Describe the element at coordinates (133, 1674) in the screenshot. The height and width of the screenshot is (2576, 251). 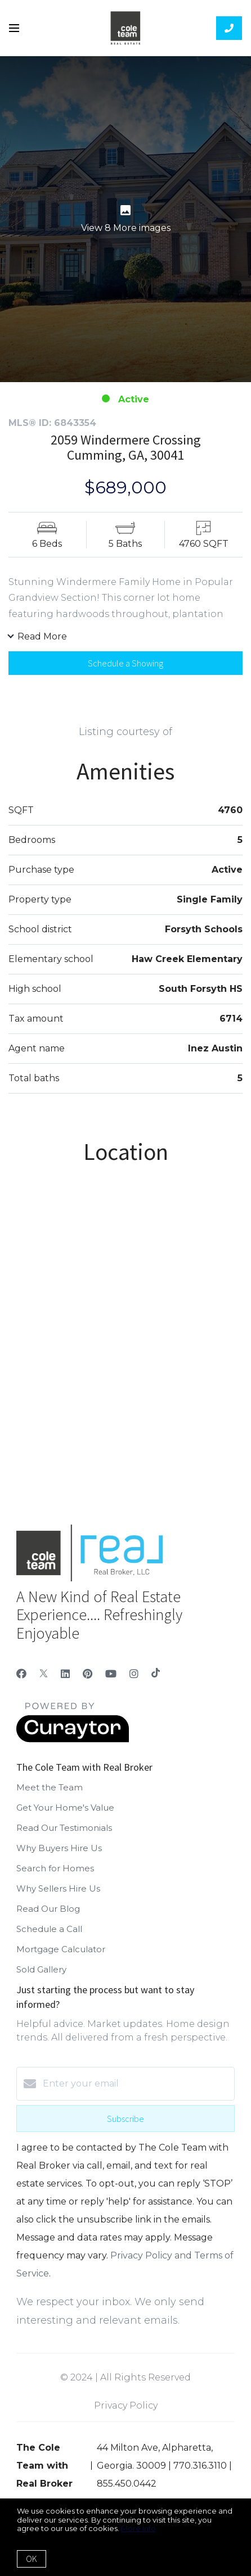
I see `[Instagram]` at that location.